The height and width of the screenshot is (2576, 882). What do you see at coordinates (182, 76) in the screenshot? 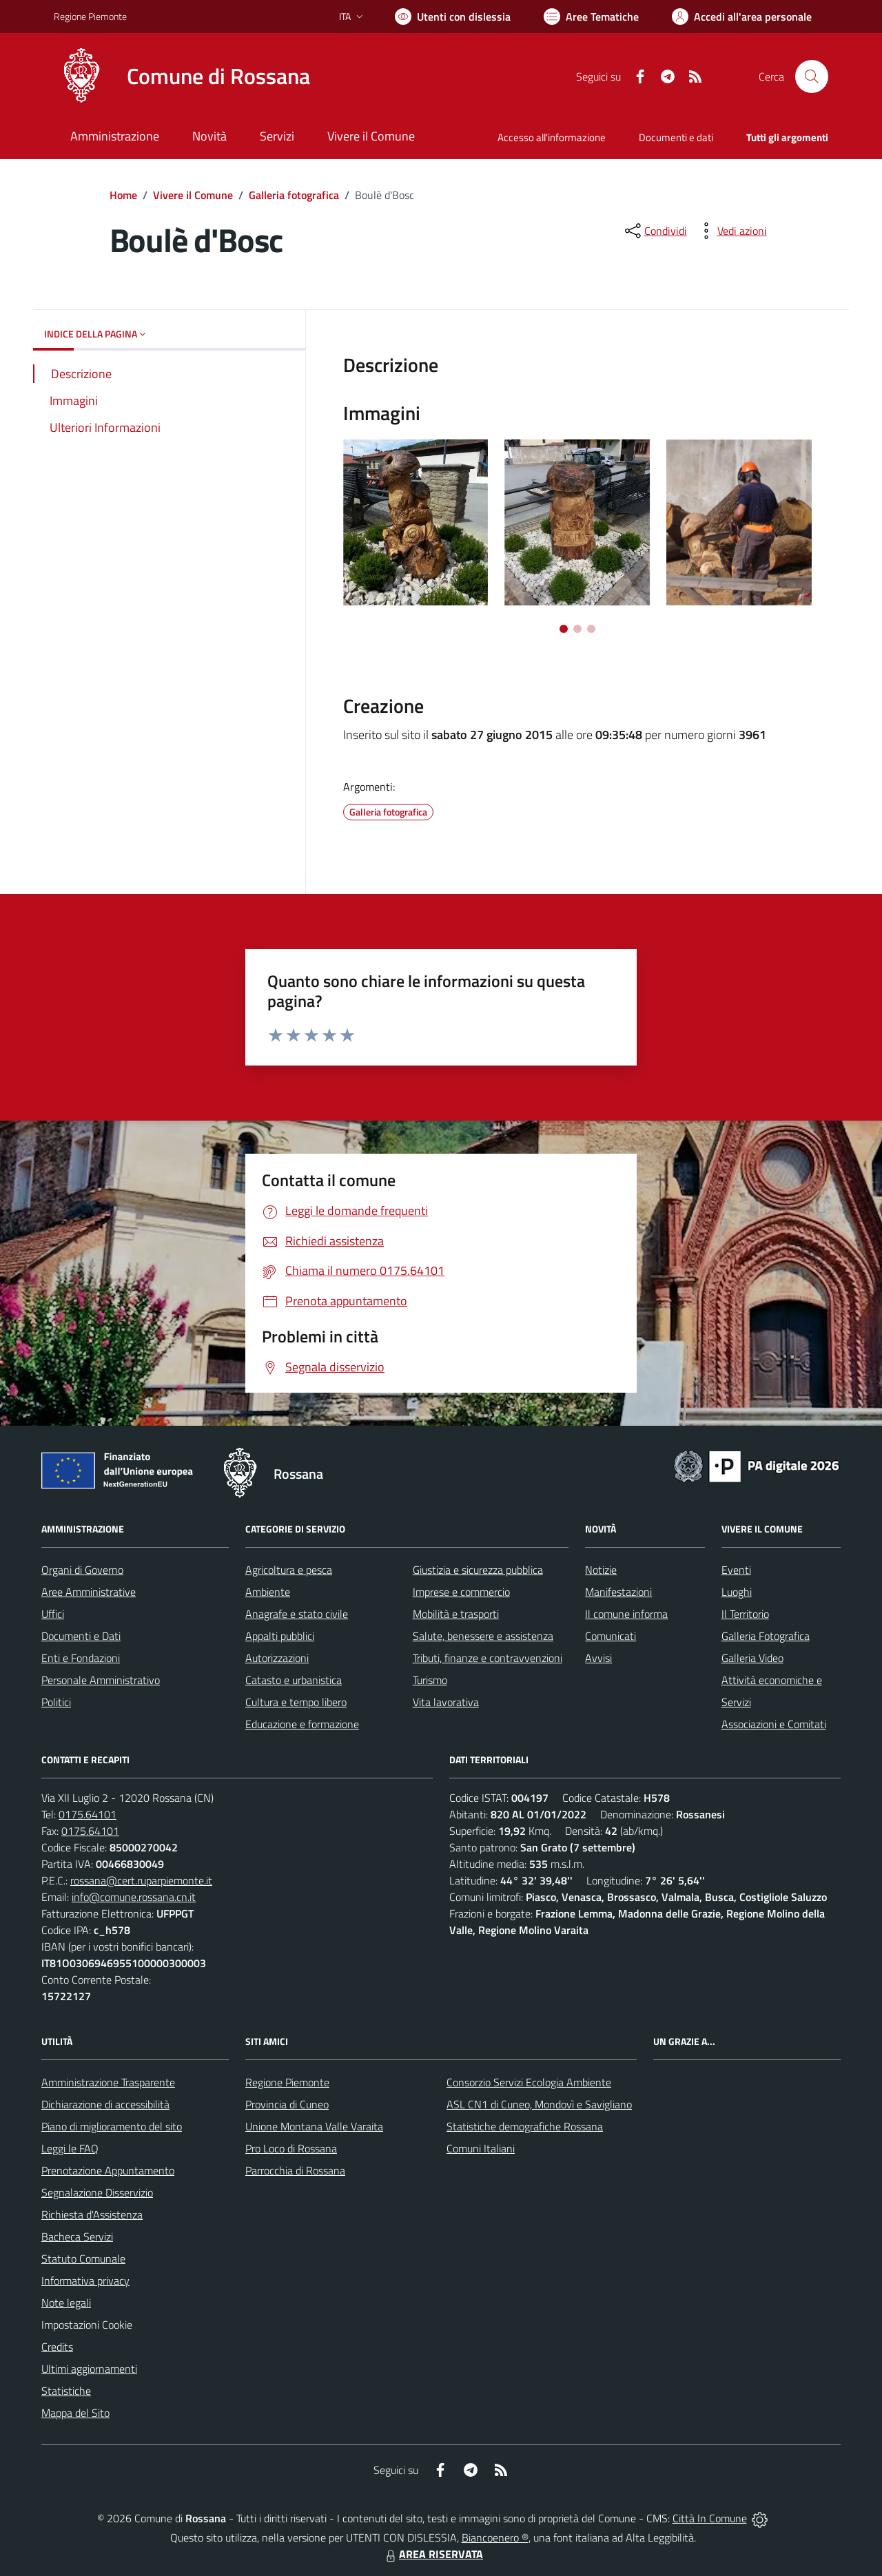
I see `[Home Rossana]` at bounding box center [182, 76].